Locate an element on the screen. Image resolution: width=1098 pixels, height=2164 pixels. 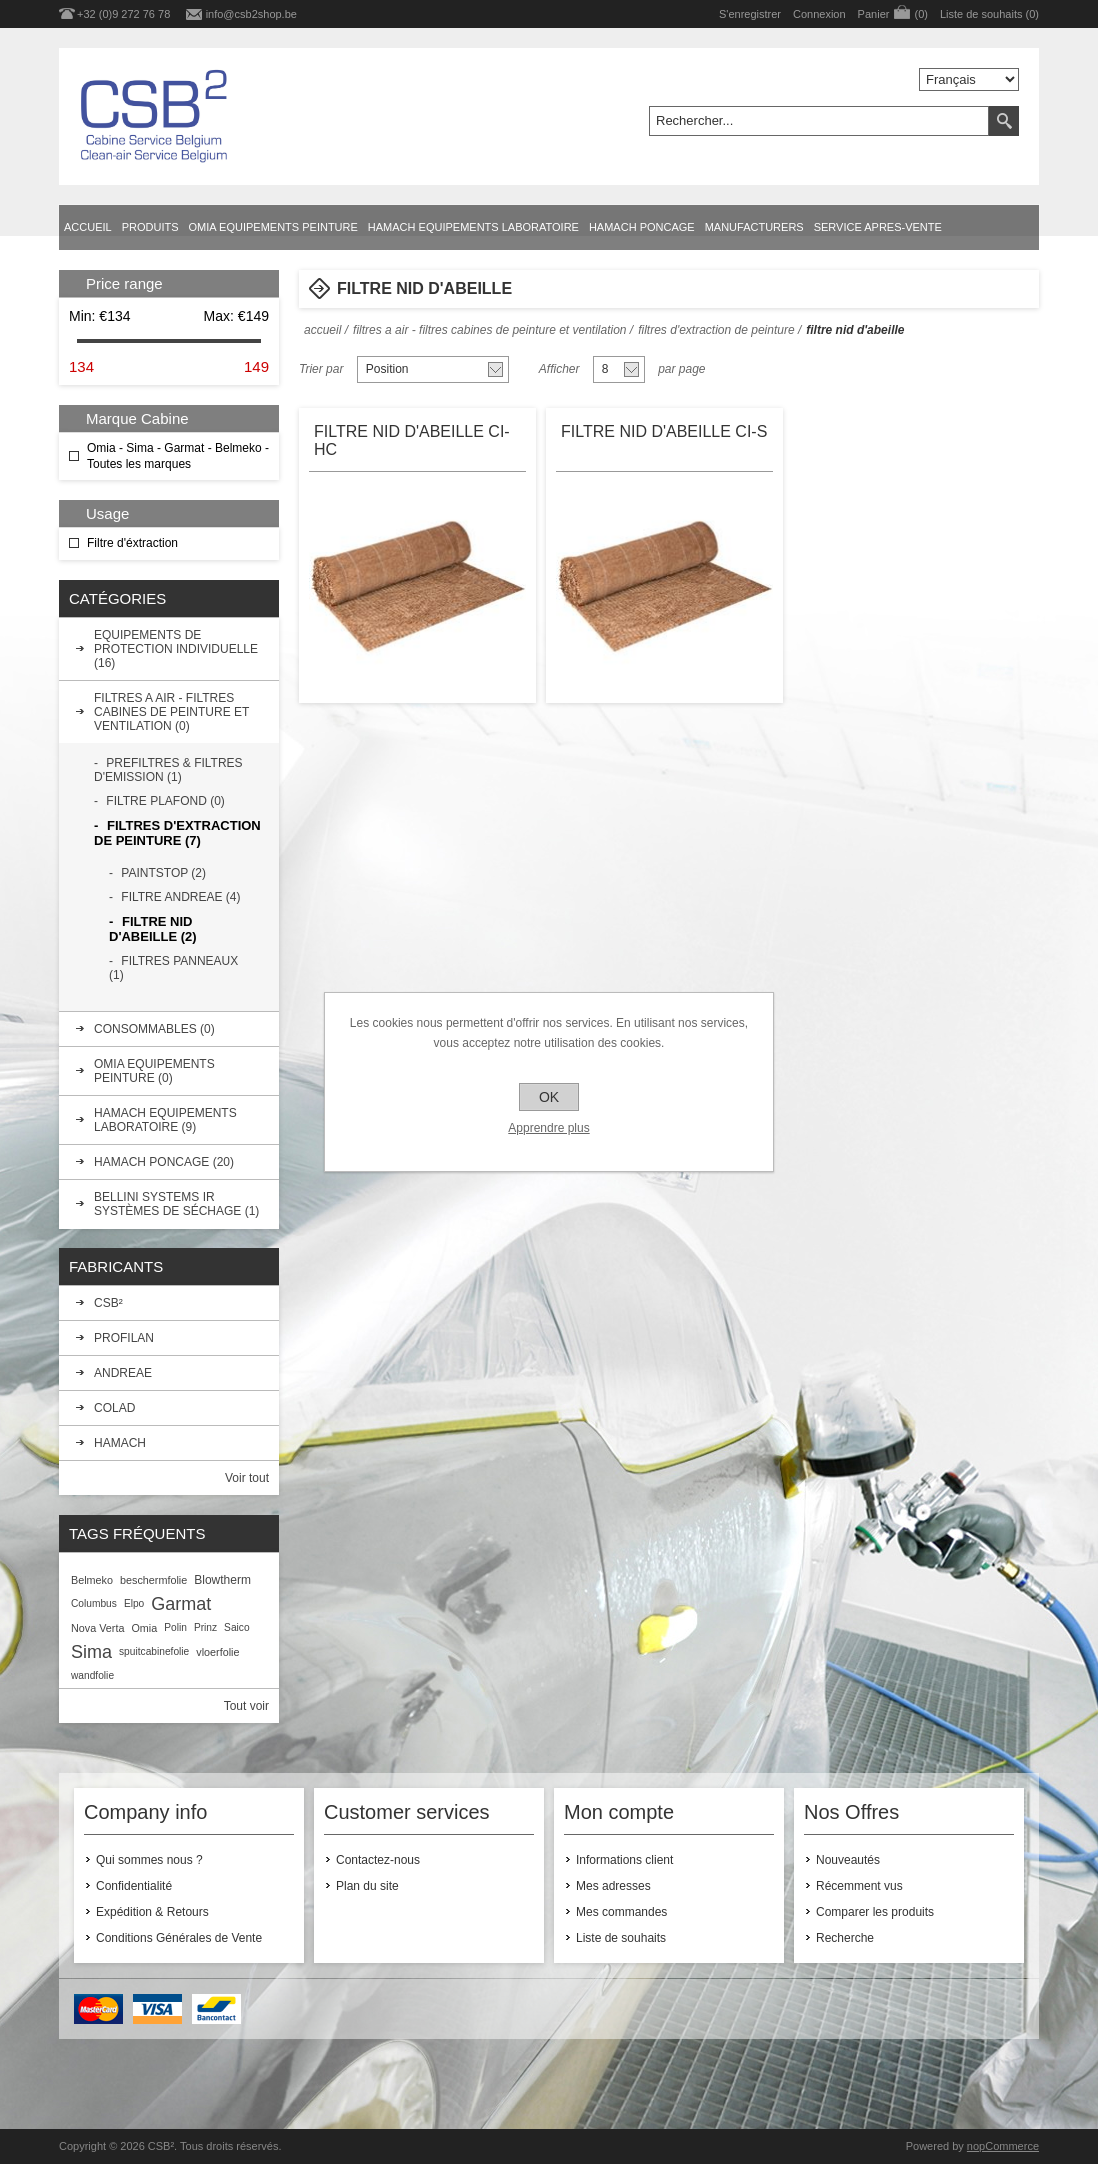
PAINTSTOP (2) is located at coordinates (163, 873).